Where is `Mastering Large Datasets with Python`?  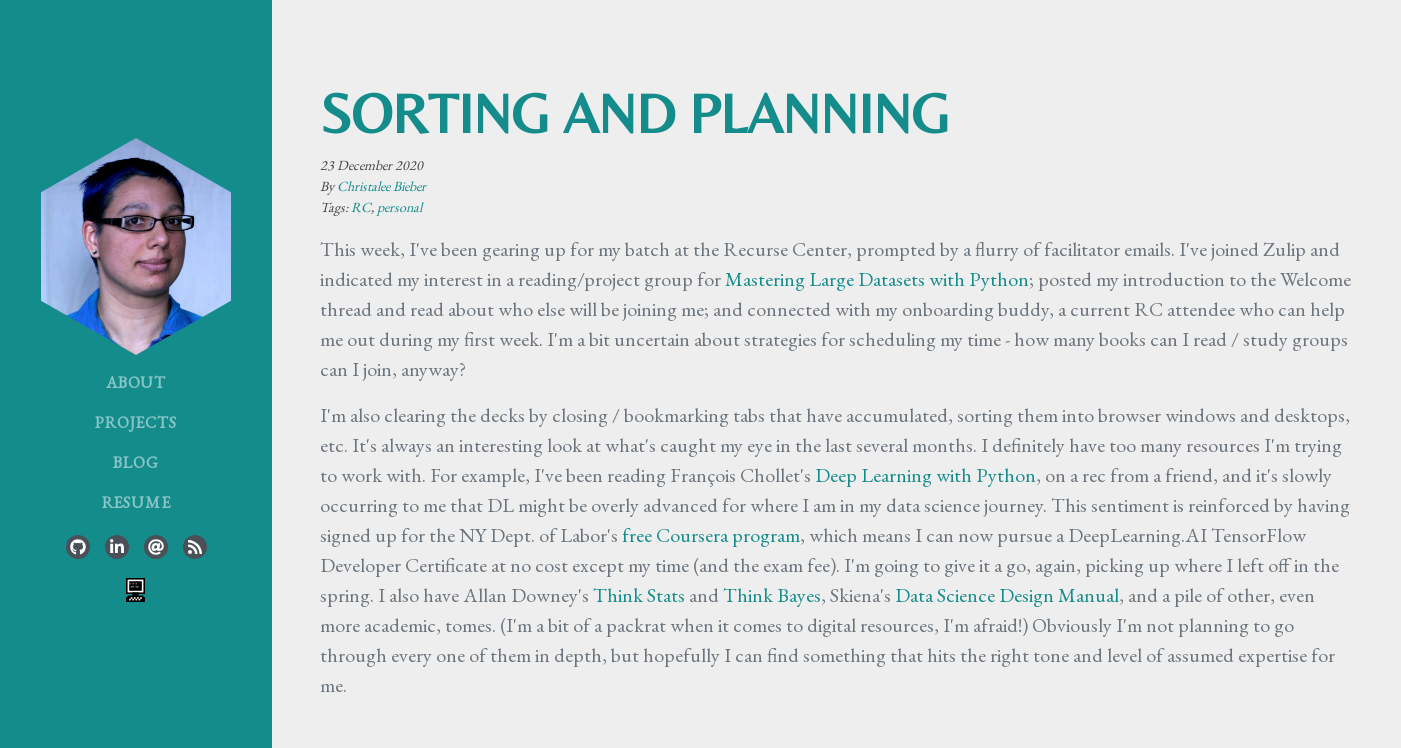 Mastering Large Datasets with Python is located at coordinates (877, 279).